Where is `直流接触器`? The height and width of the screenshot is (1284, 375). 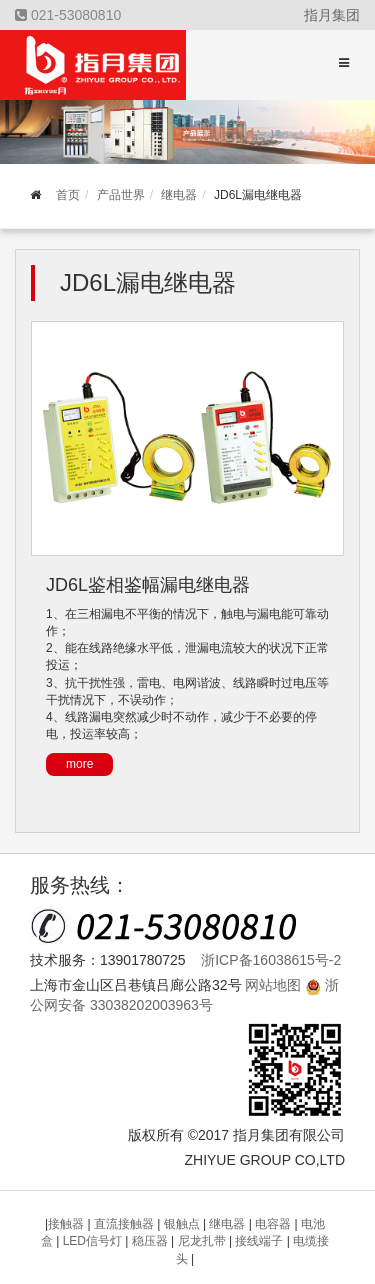 直流接触器 is located at coordinates (125, 1224).